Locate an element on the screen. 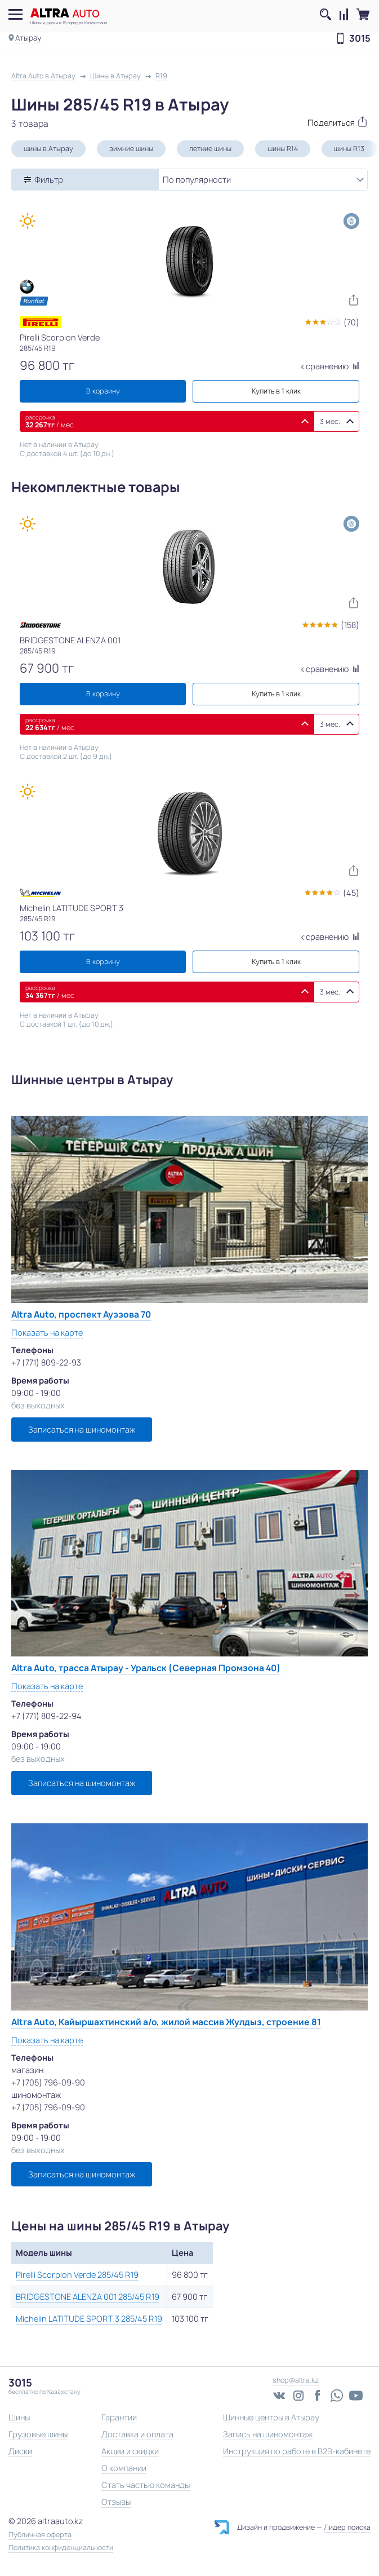  Доставка и оплата is located at coordinates (137, 2434).